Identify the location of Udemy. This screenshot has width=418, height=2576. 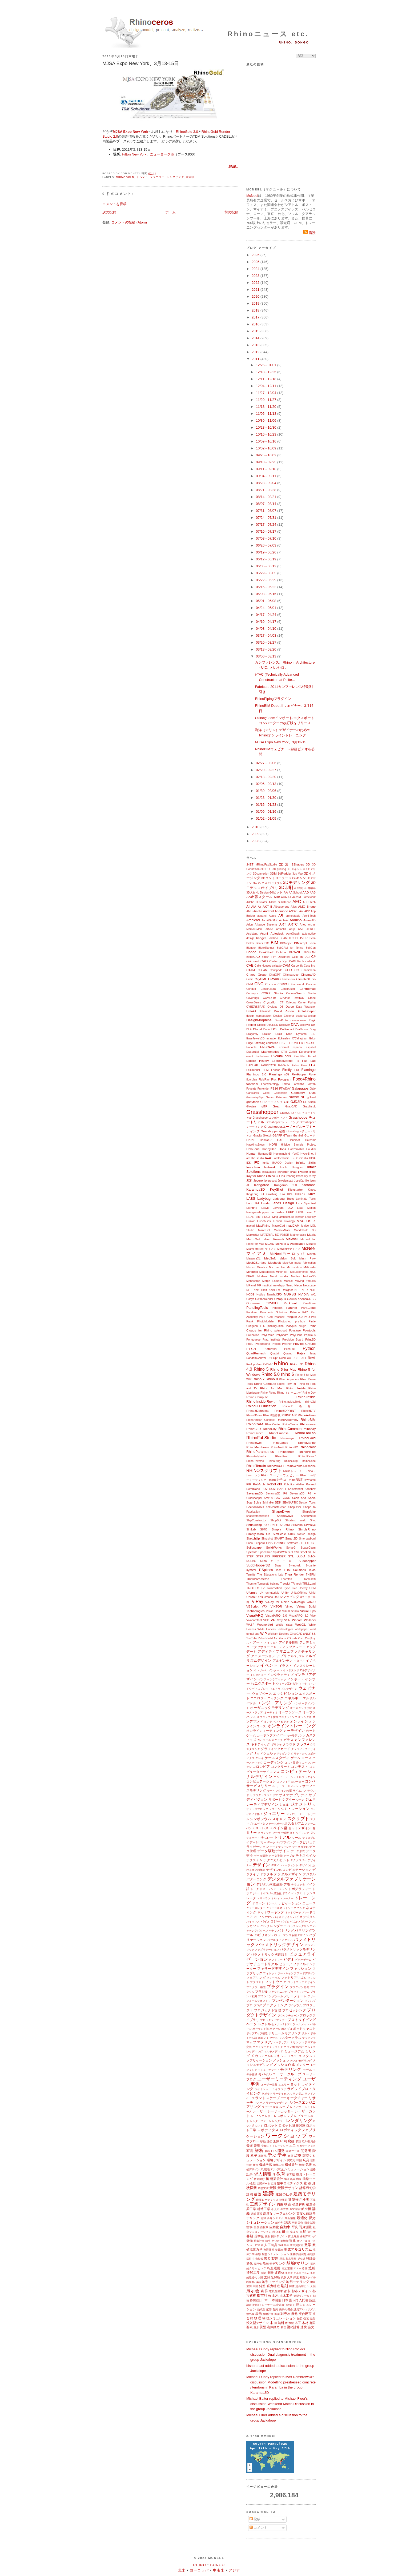
(303, 1588).